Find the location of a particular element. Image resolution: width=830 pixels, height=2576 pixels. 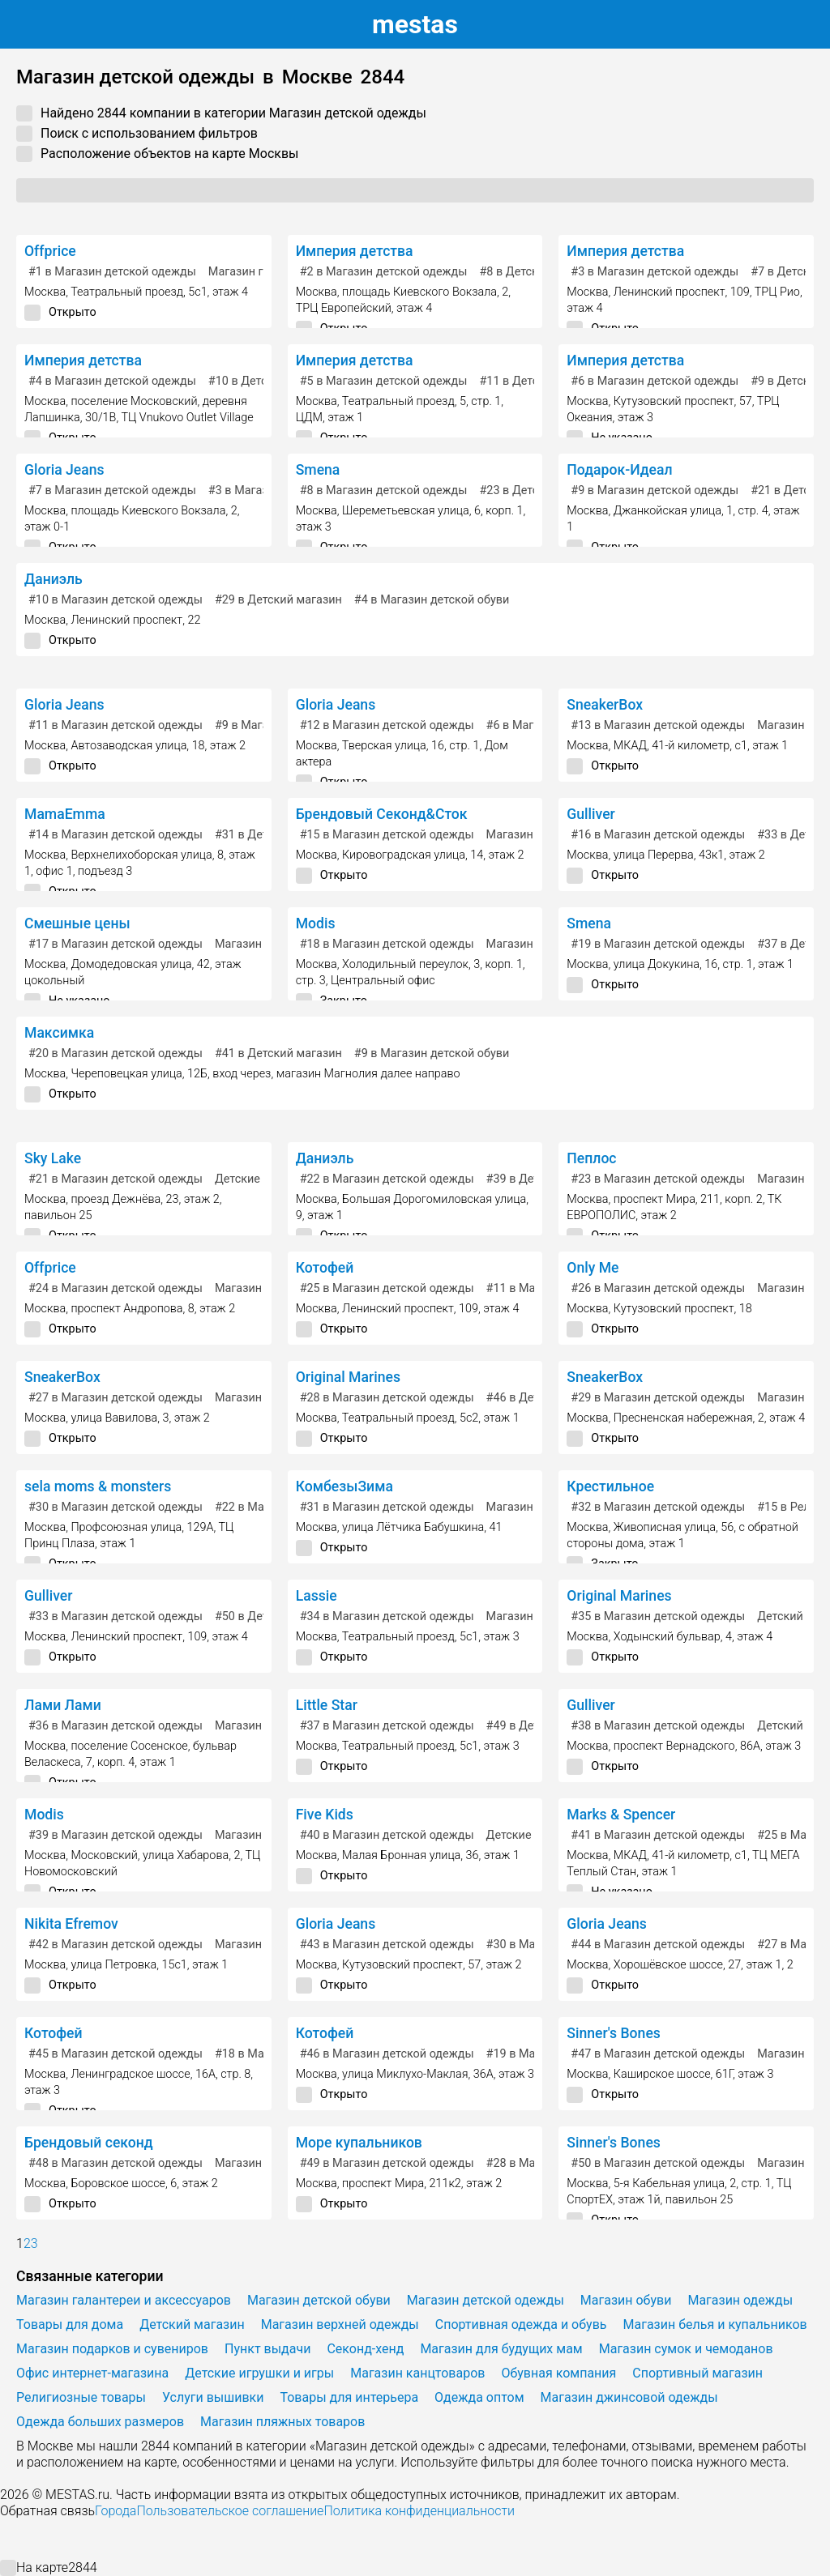

Магазин канцтоваров is located at coordinates (417, 2373).